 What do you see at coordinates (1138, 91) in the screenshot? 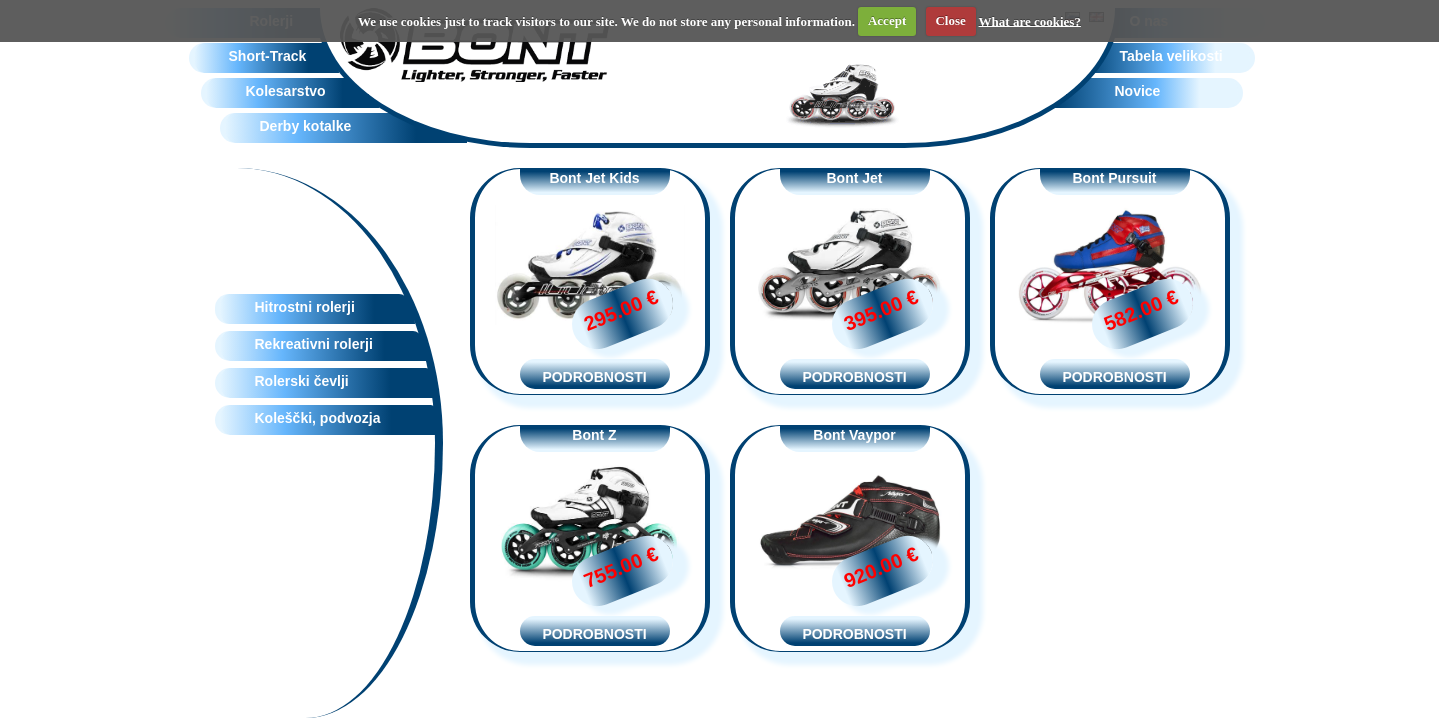
I see `Novice` at bounding box center [1138, 91].